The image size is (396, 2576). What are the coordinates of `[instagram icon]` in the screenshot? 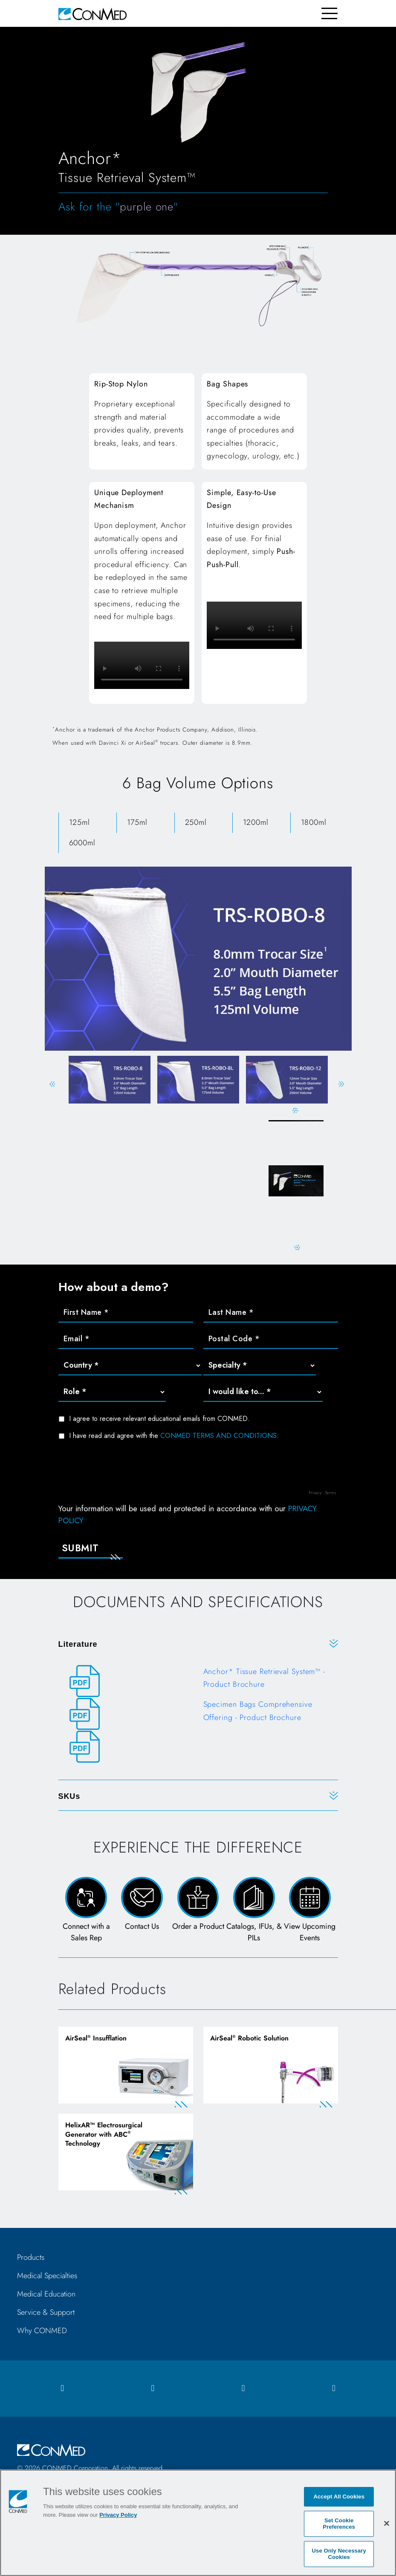 It's located at (152, 2390).